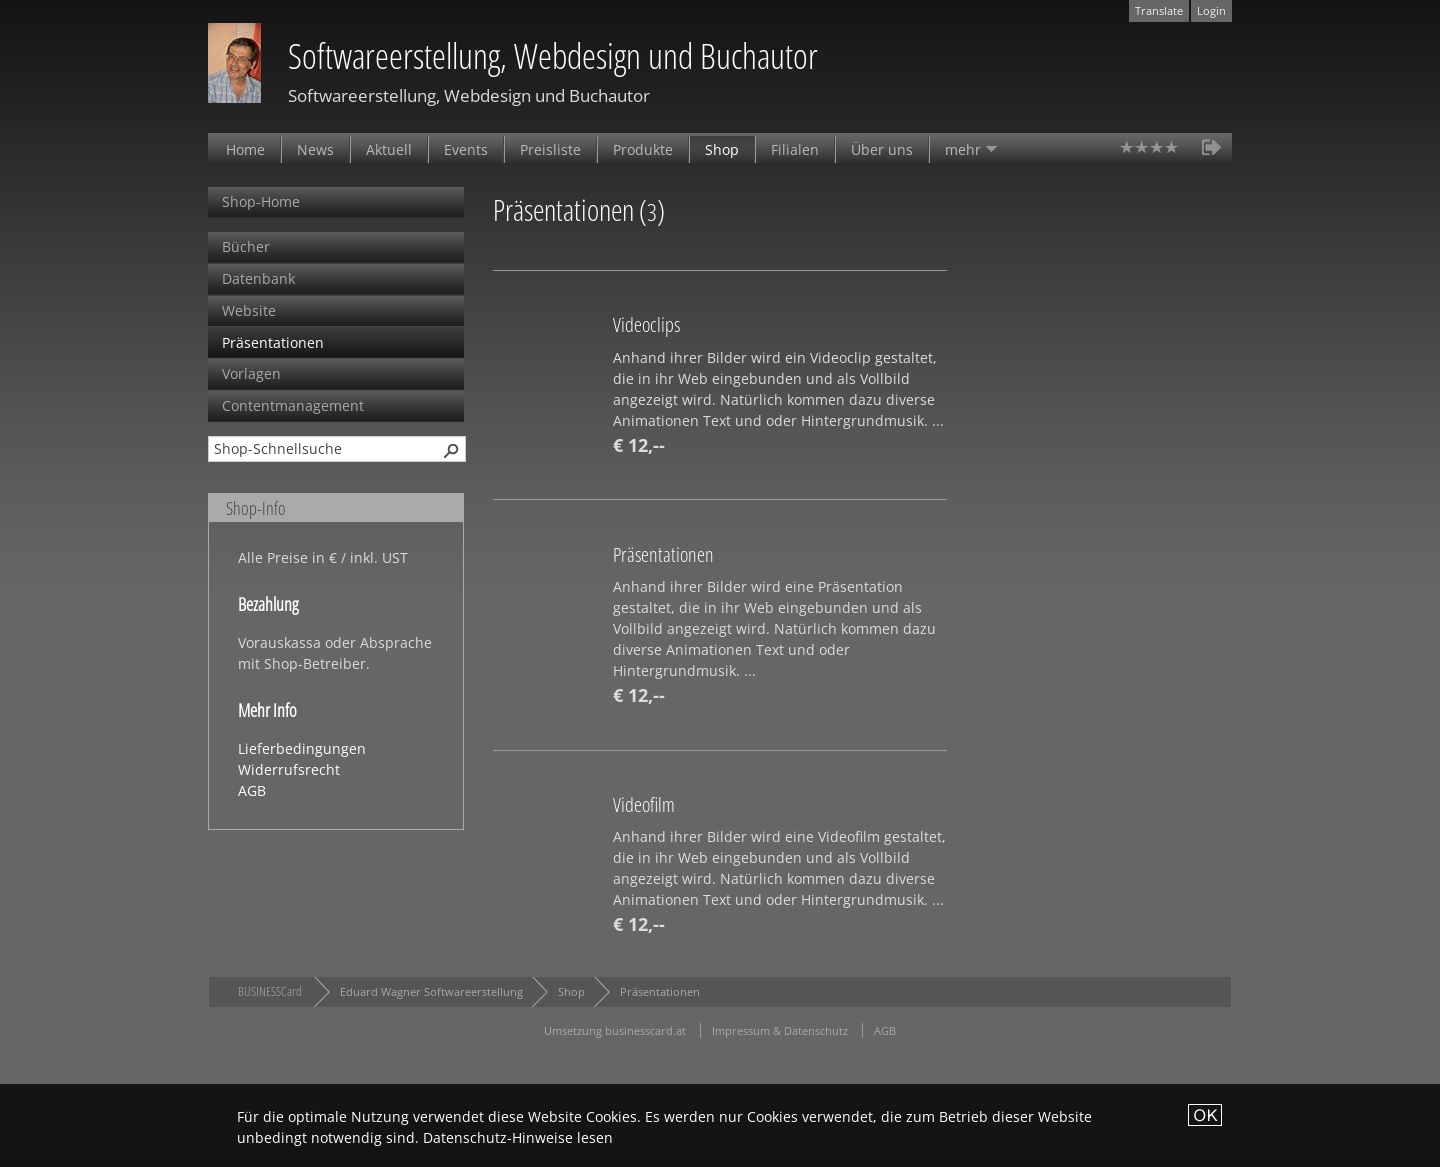  I want to click on Widerrufsrecht, so click(289, 769).